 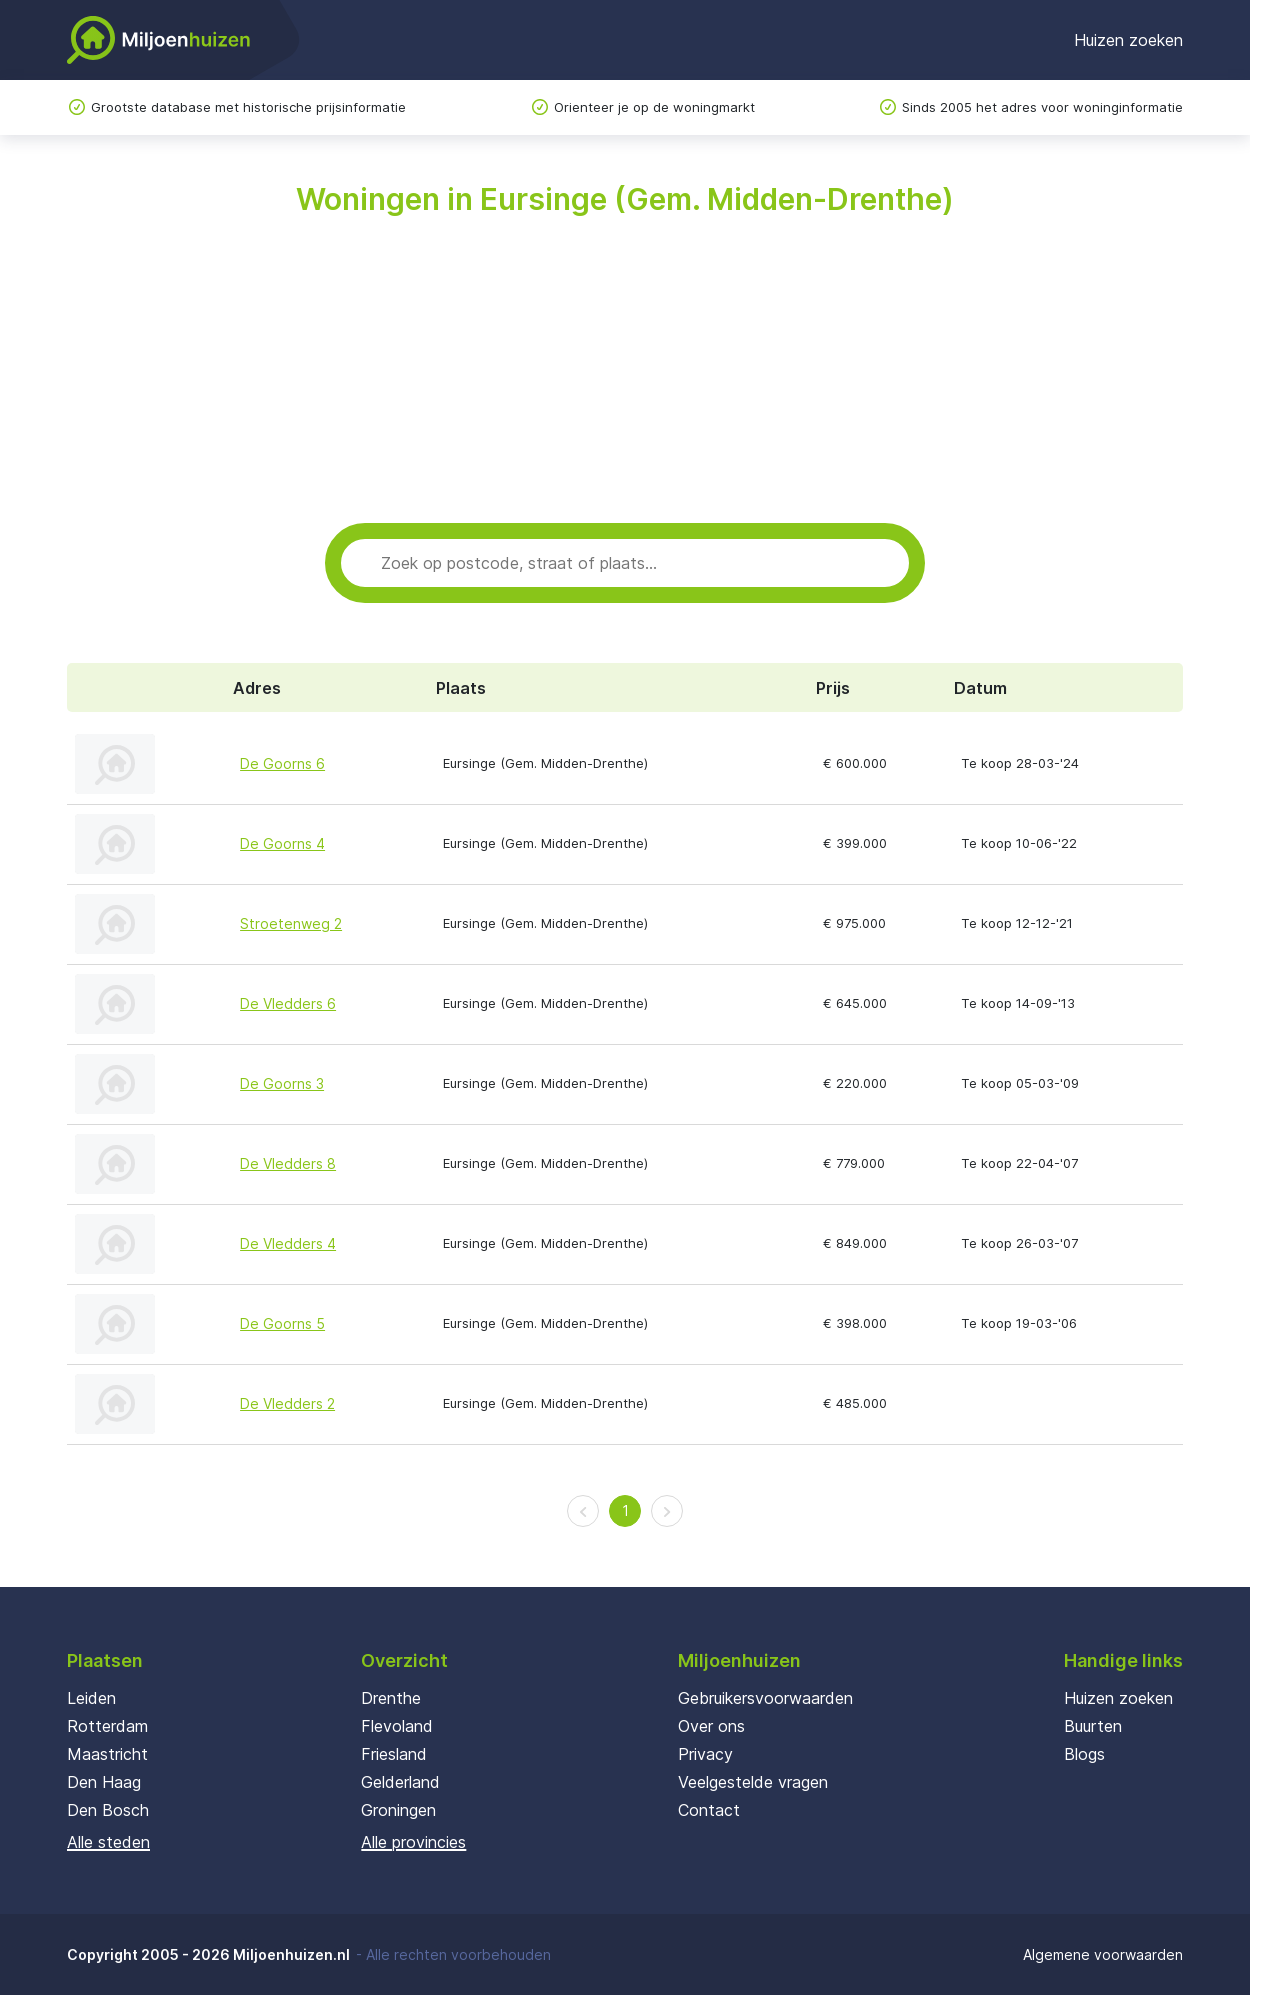 What do you see at coordinates (288, 1163) in the screenshot?
I see `De Vledders 8` at bounding box center [288, 1163].